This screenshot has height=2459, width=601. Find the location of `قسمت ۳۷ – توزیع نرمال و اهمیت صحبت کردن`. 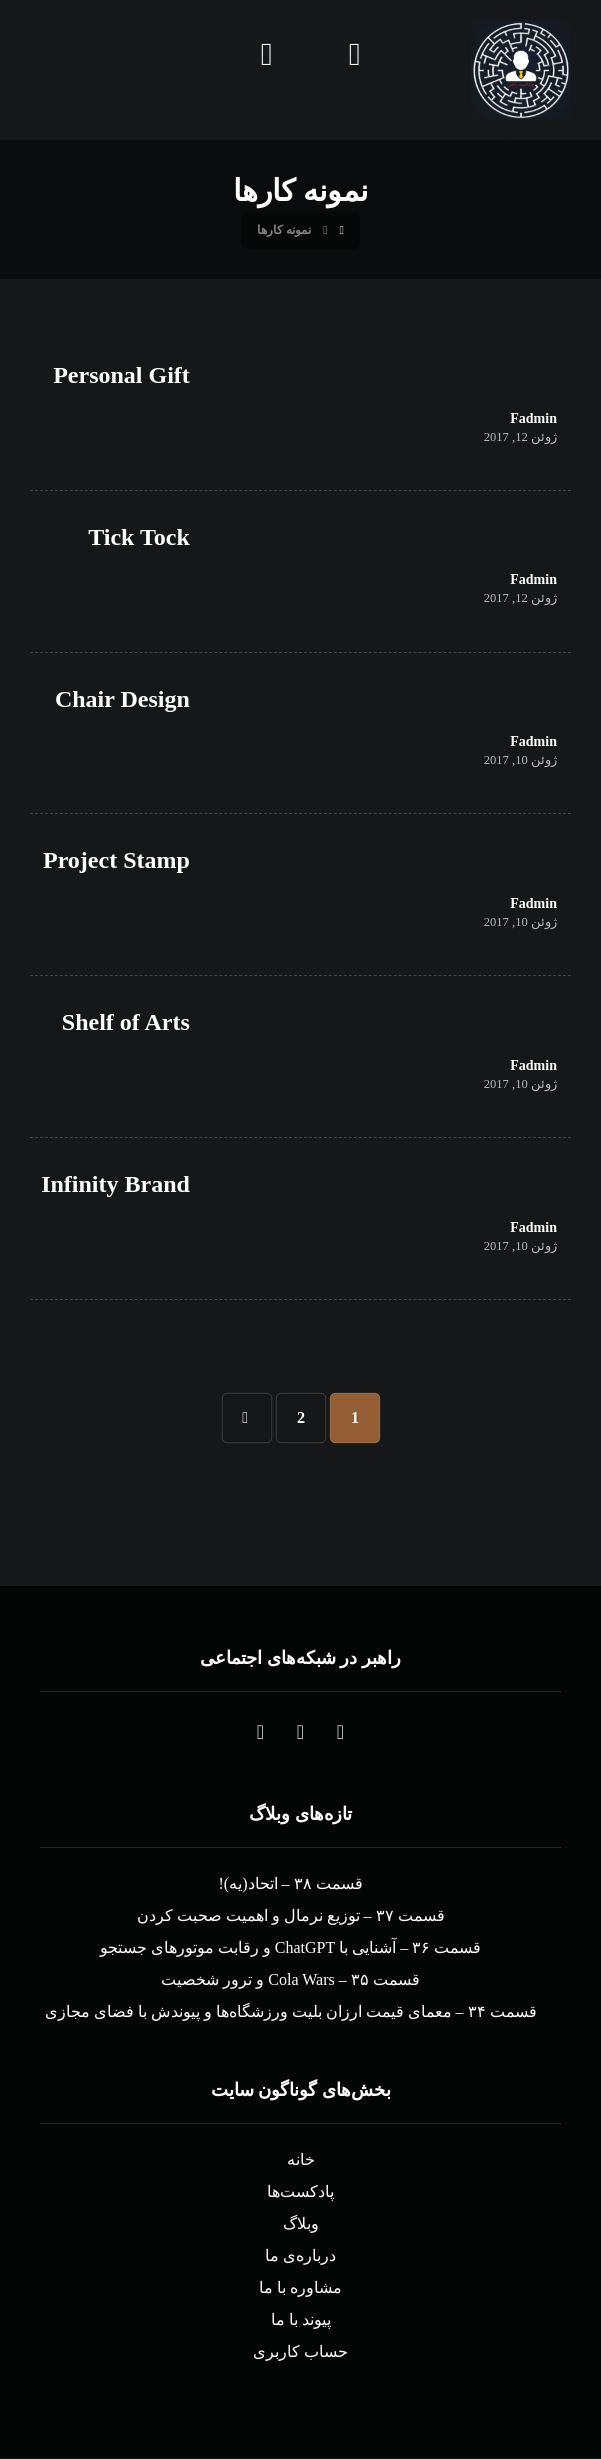

قسمت ۳۷ – توزیع نرمال و اهمیت صحبت کردن is located at coordinates (291, 1916).